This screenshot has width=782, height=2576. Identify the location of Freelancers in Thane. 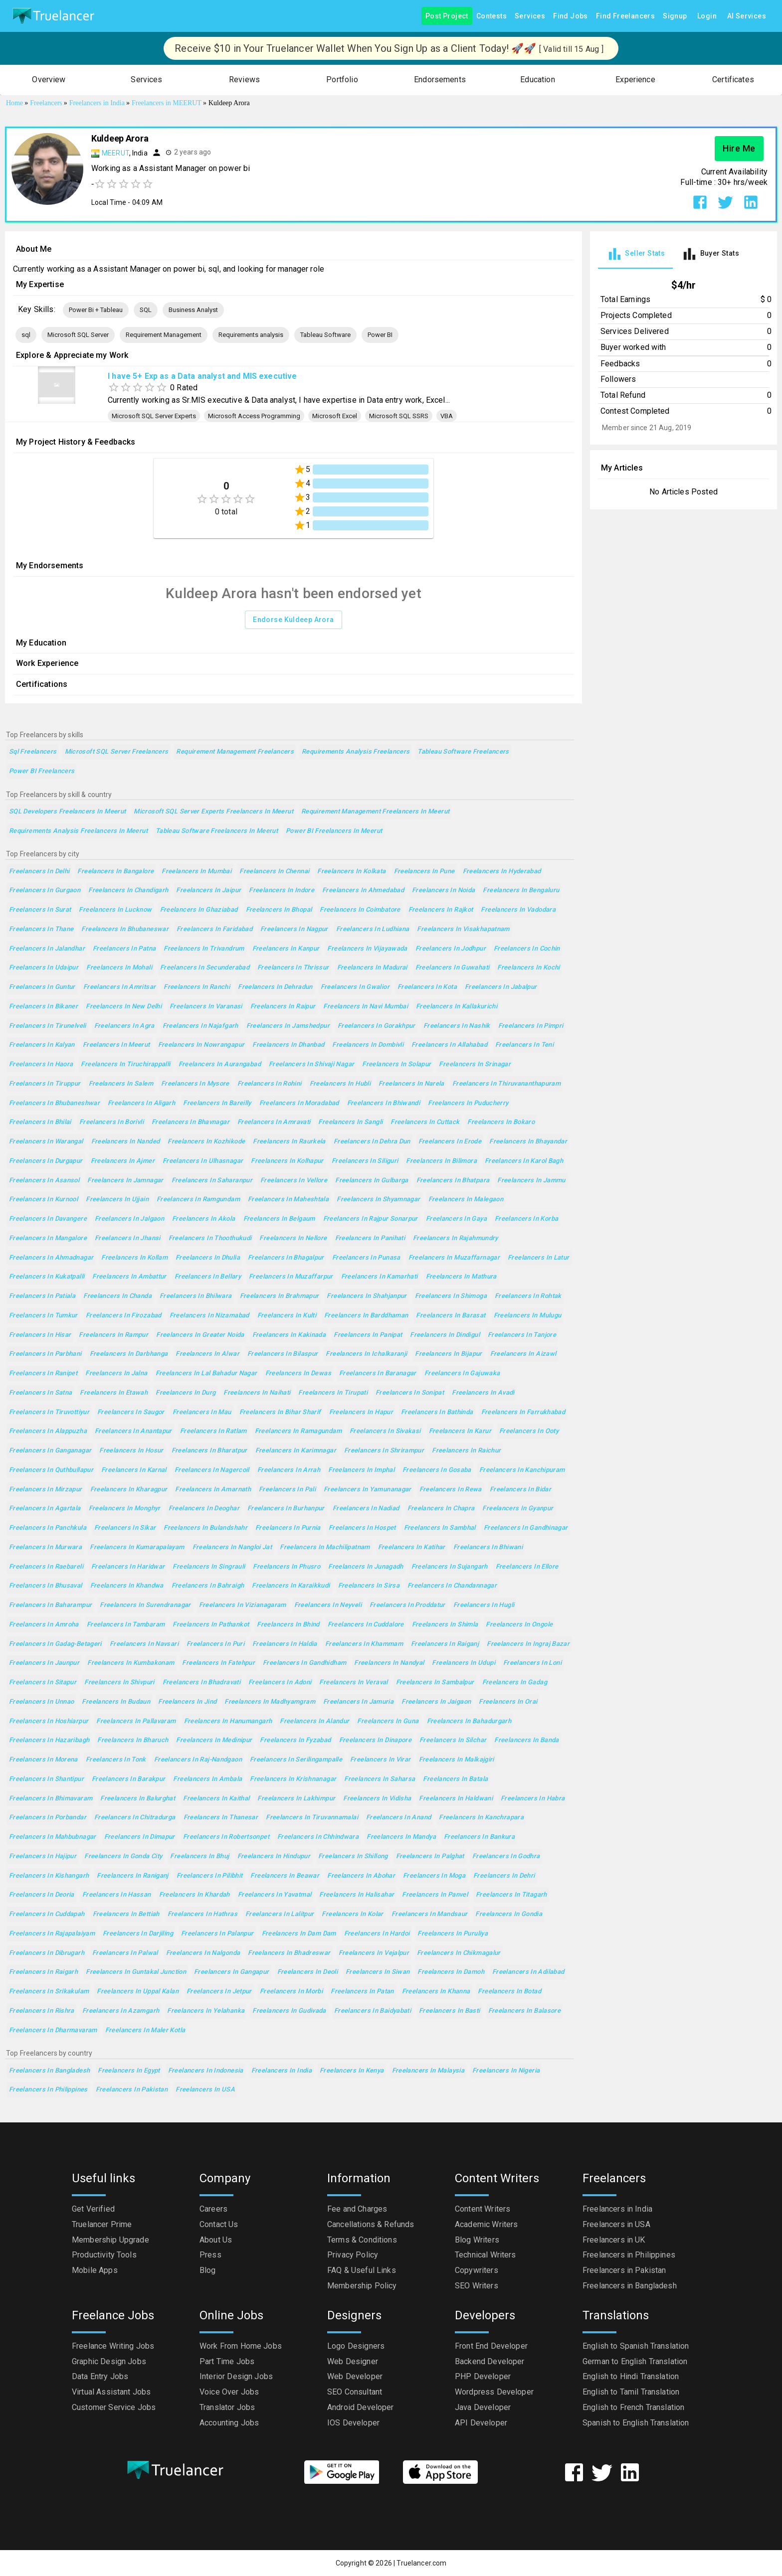
(41, 929).